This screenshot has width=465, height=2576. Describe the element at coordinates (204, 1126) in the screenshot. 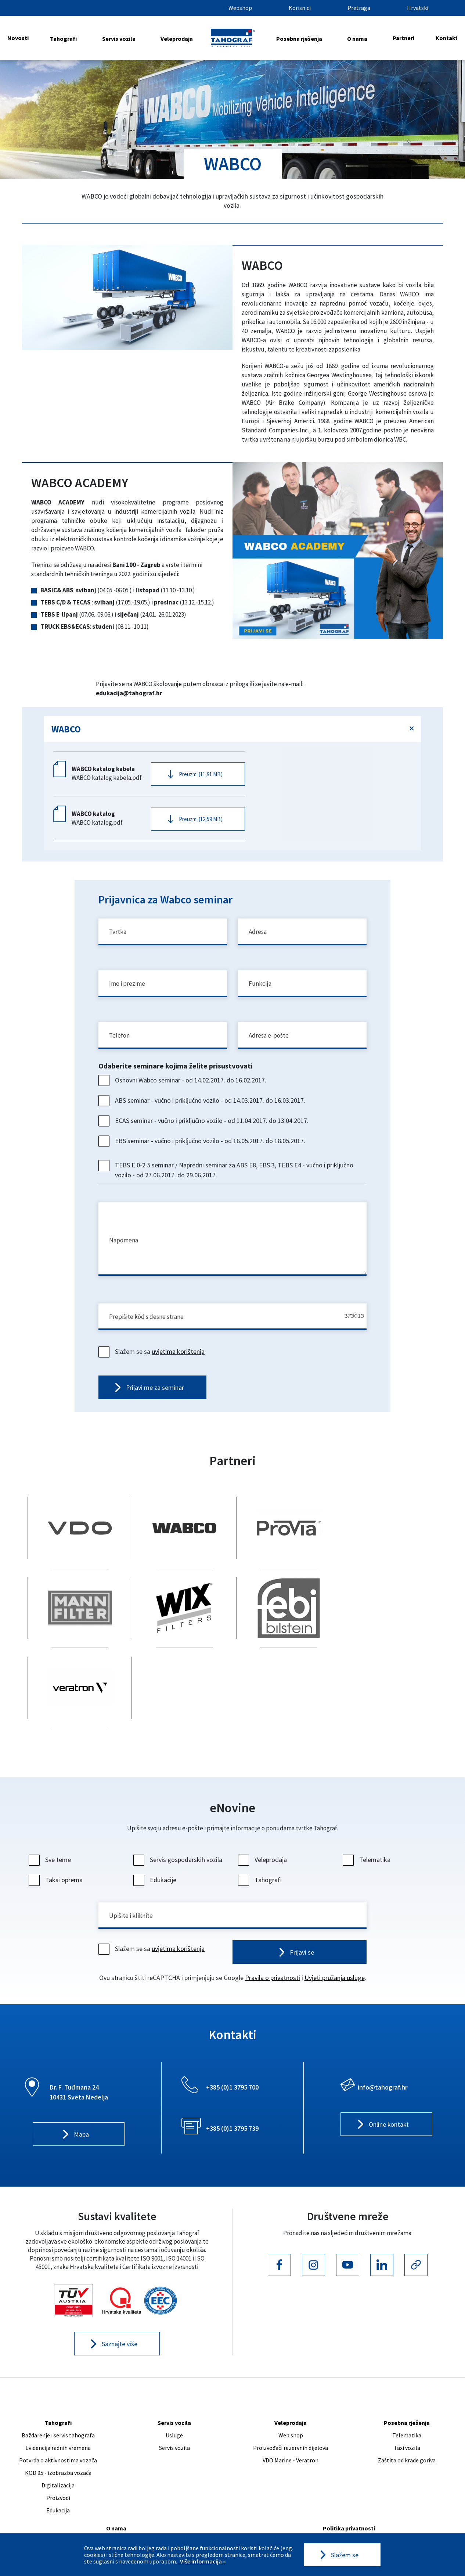

I see `ECAS seminar - vučno i priključno vozilo - od 11.04.2017. do 13.04.2017.` at that location.